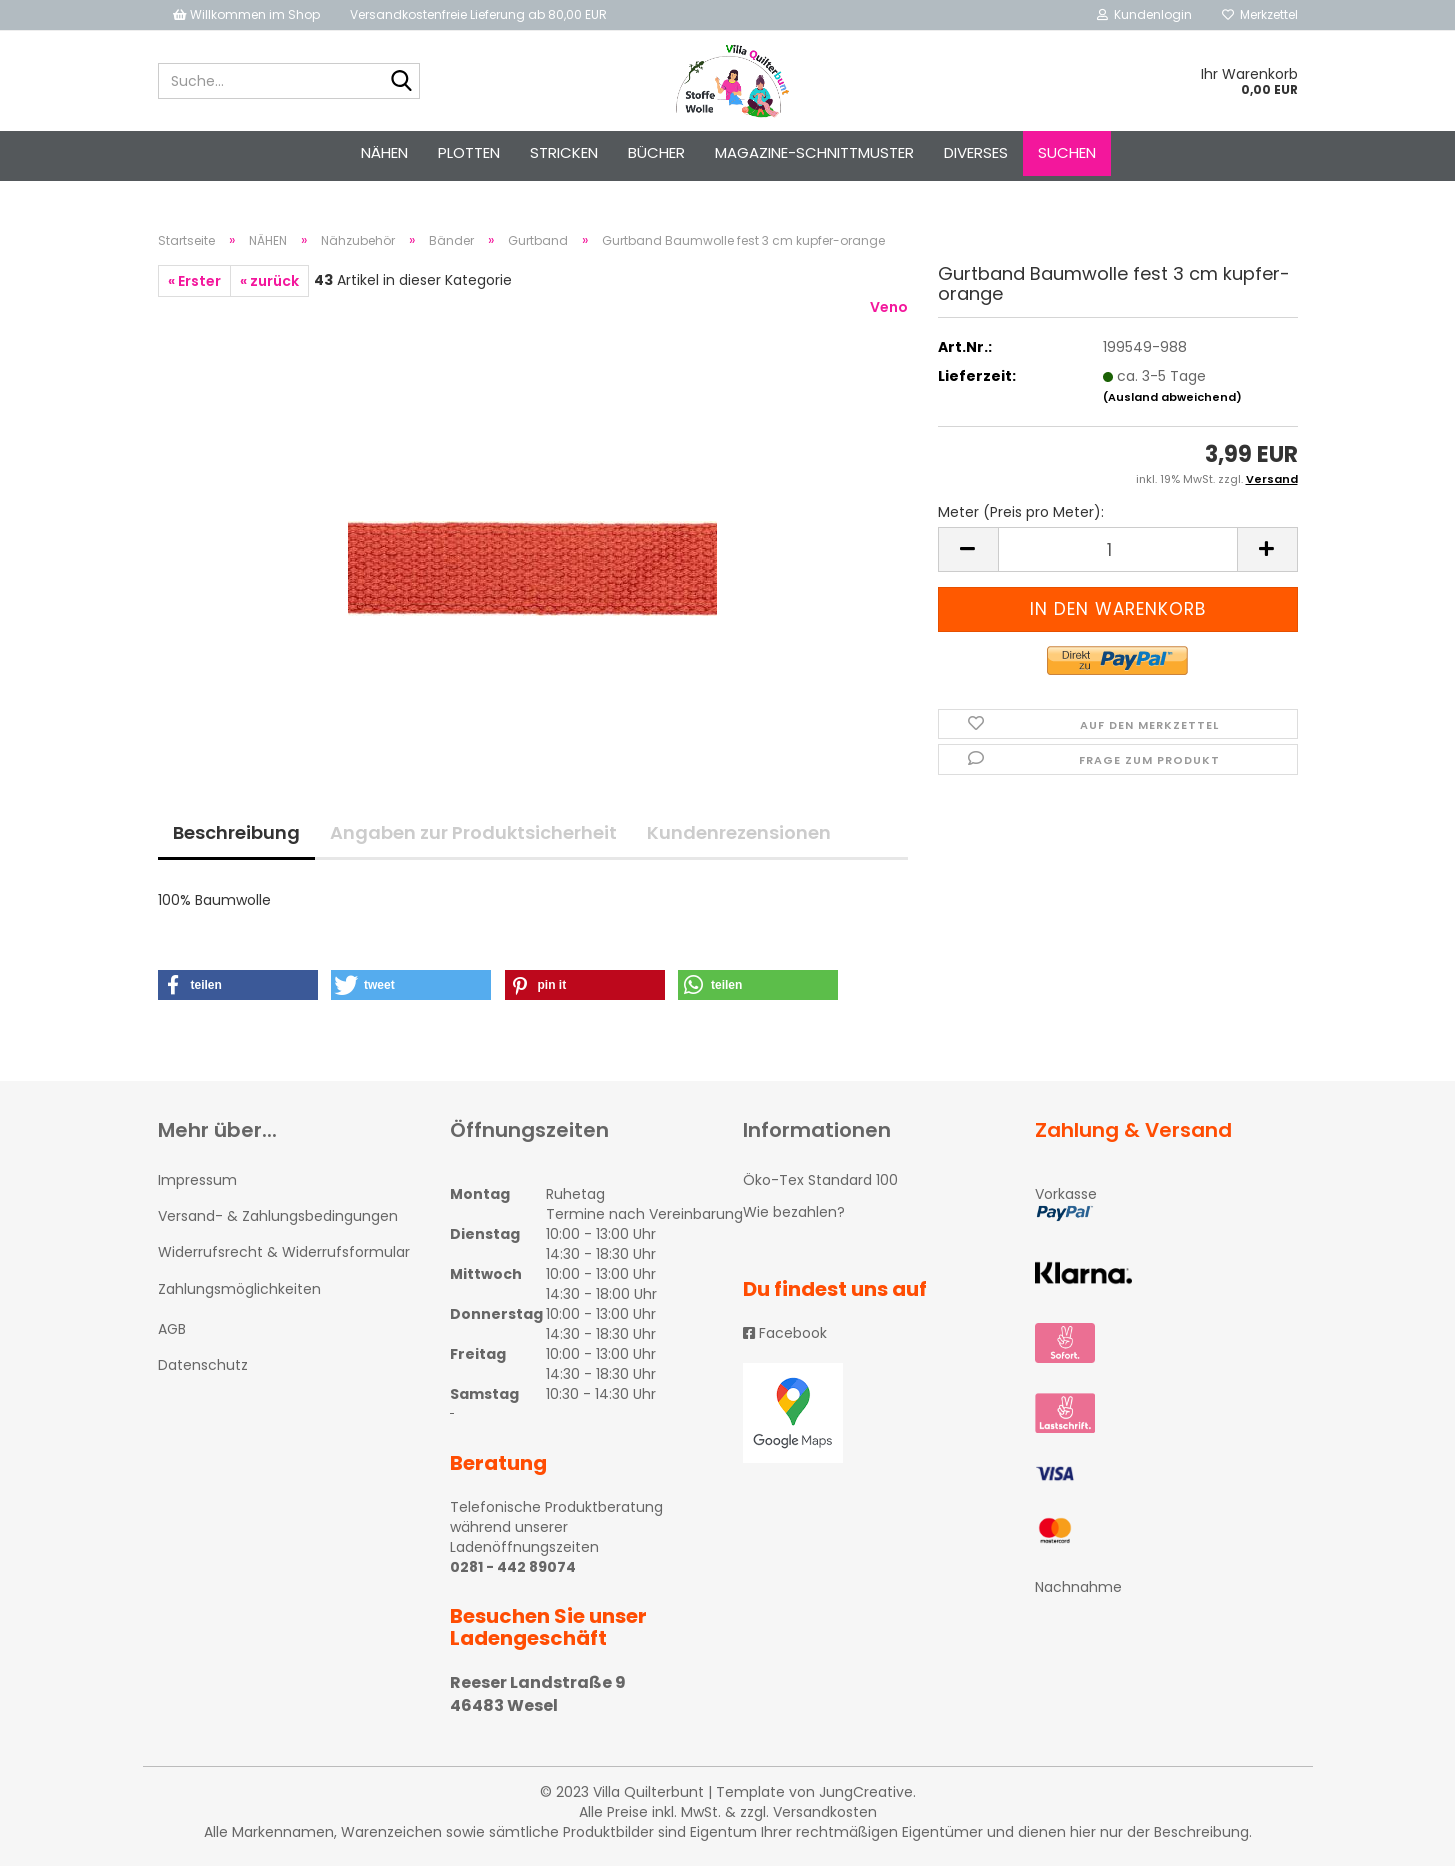 The image size is (1455, 1866). What do you see at coordinates (1021, 512) in the screenshot?
I see `Meter (Preis pro Meter):` at bounding box center [1021, 512].